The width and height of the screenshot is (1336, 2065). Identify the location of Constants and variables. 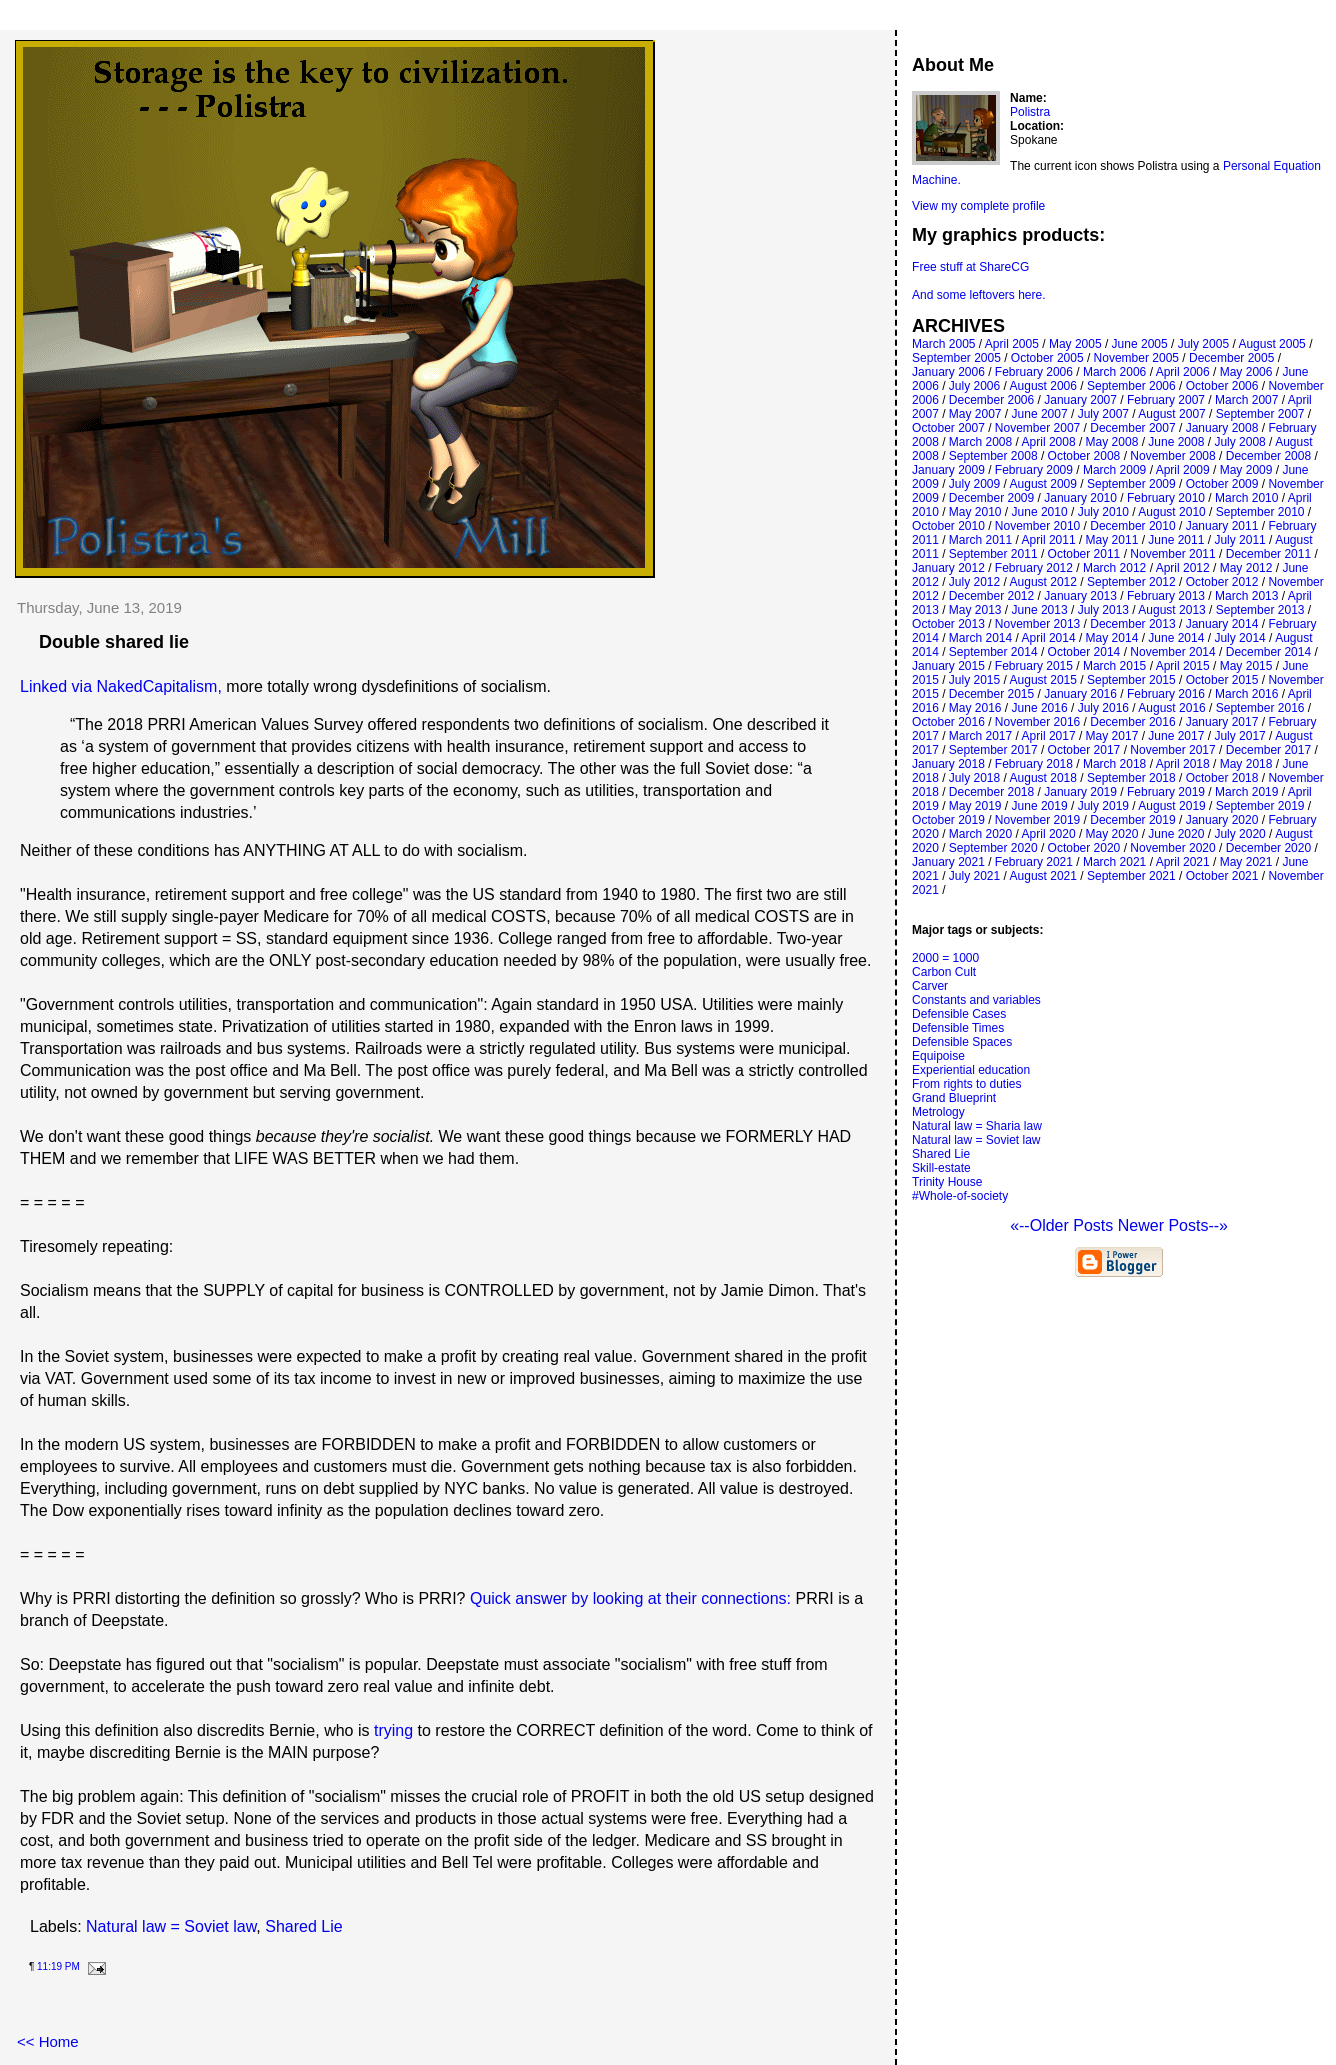
(976, 1000).